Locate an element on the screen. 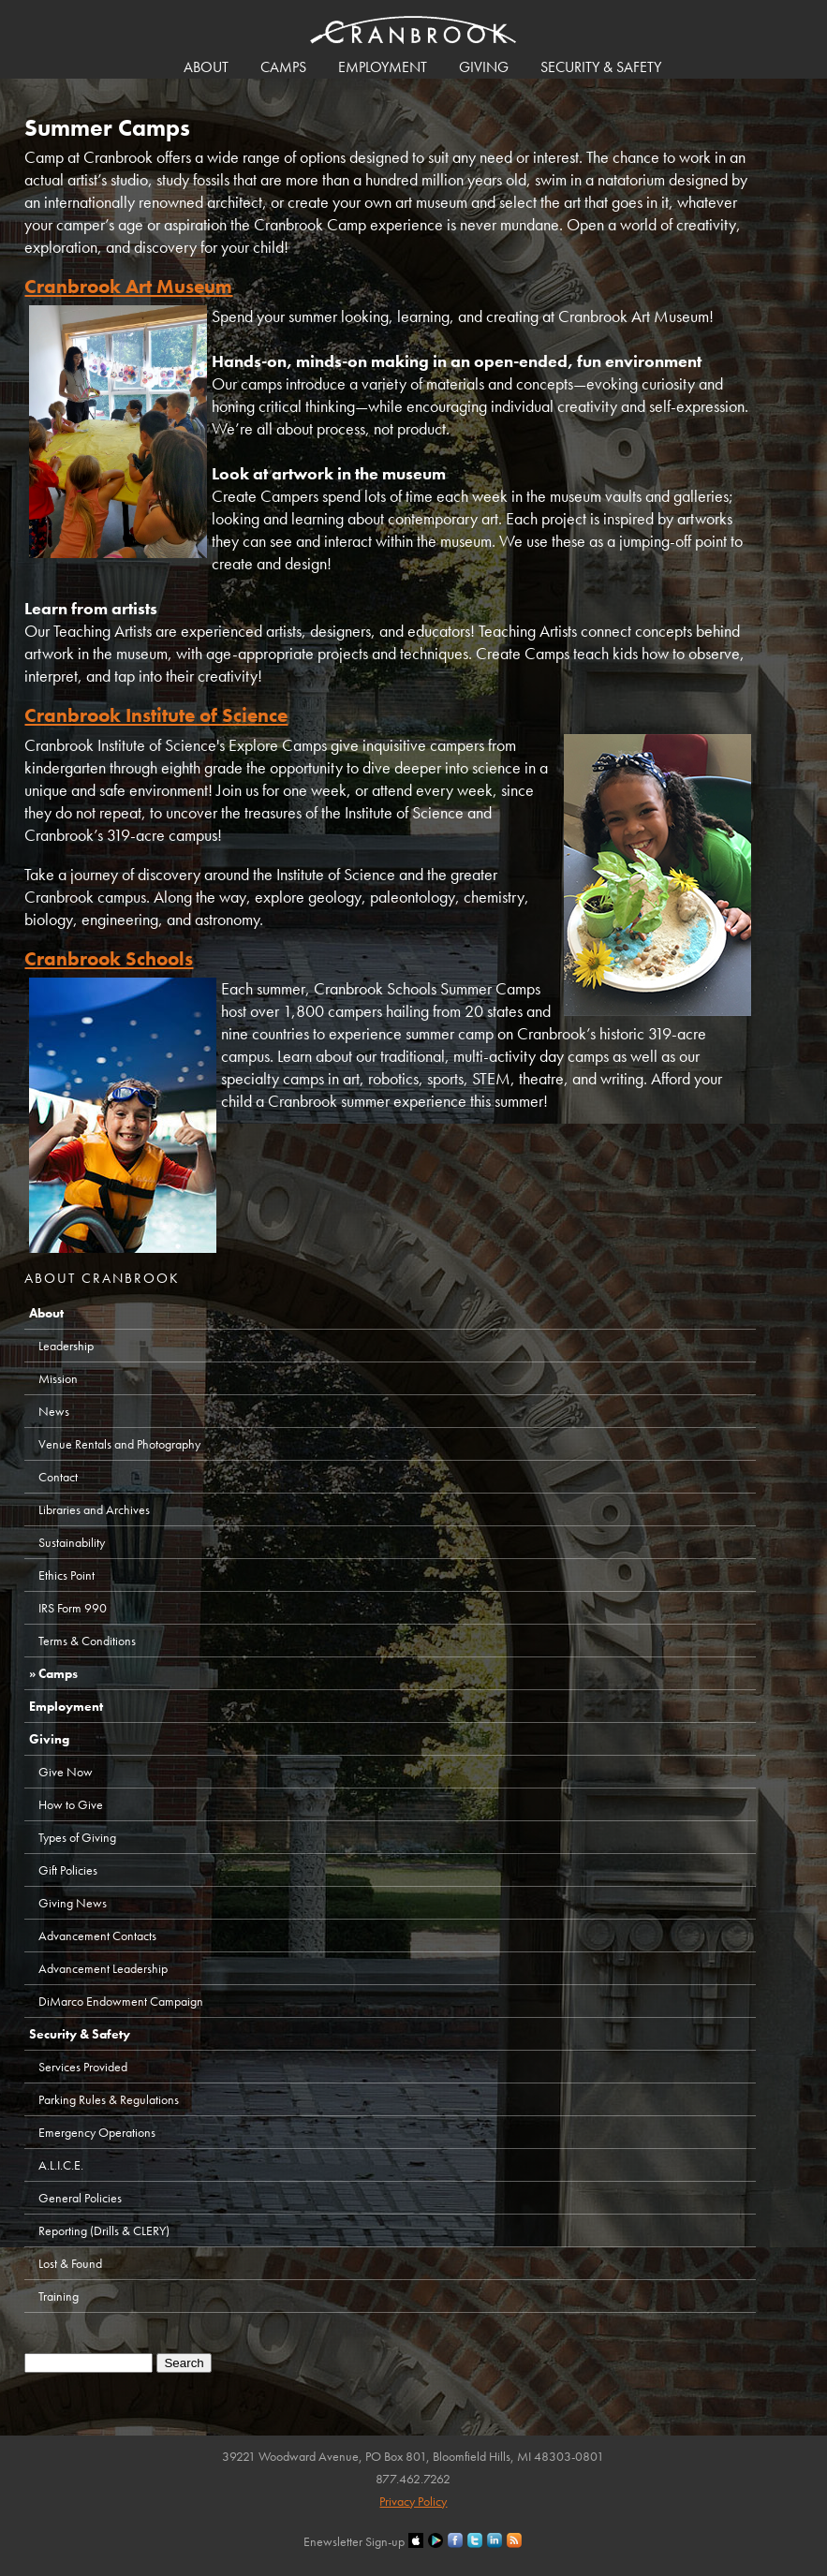 This screenshot has width=827, height=2576. Advancement Leadership is located at coordinates (103, 1968).